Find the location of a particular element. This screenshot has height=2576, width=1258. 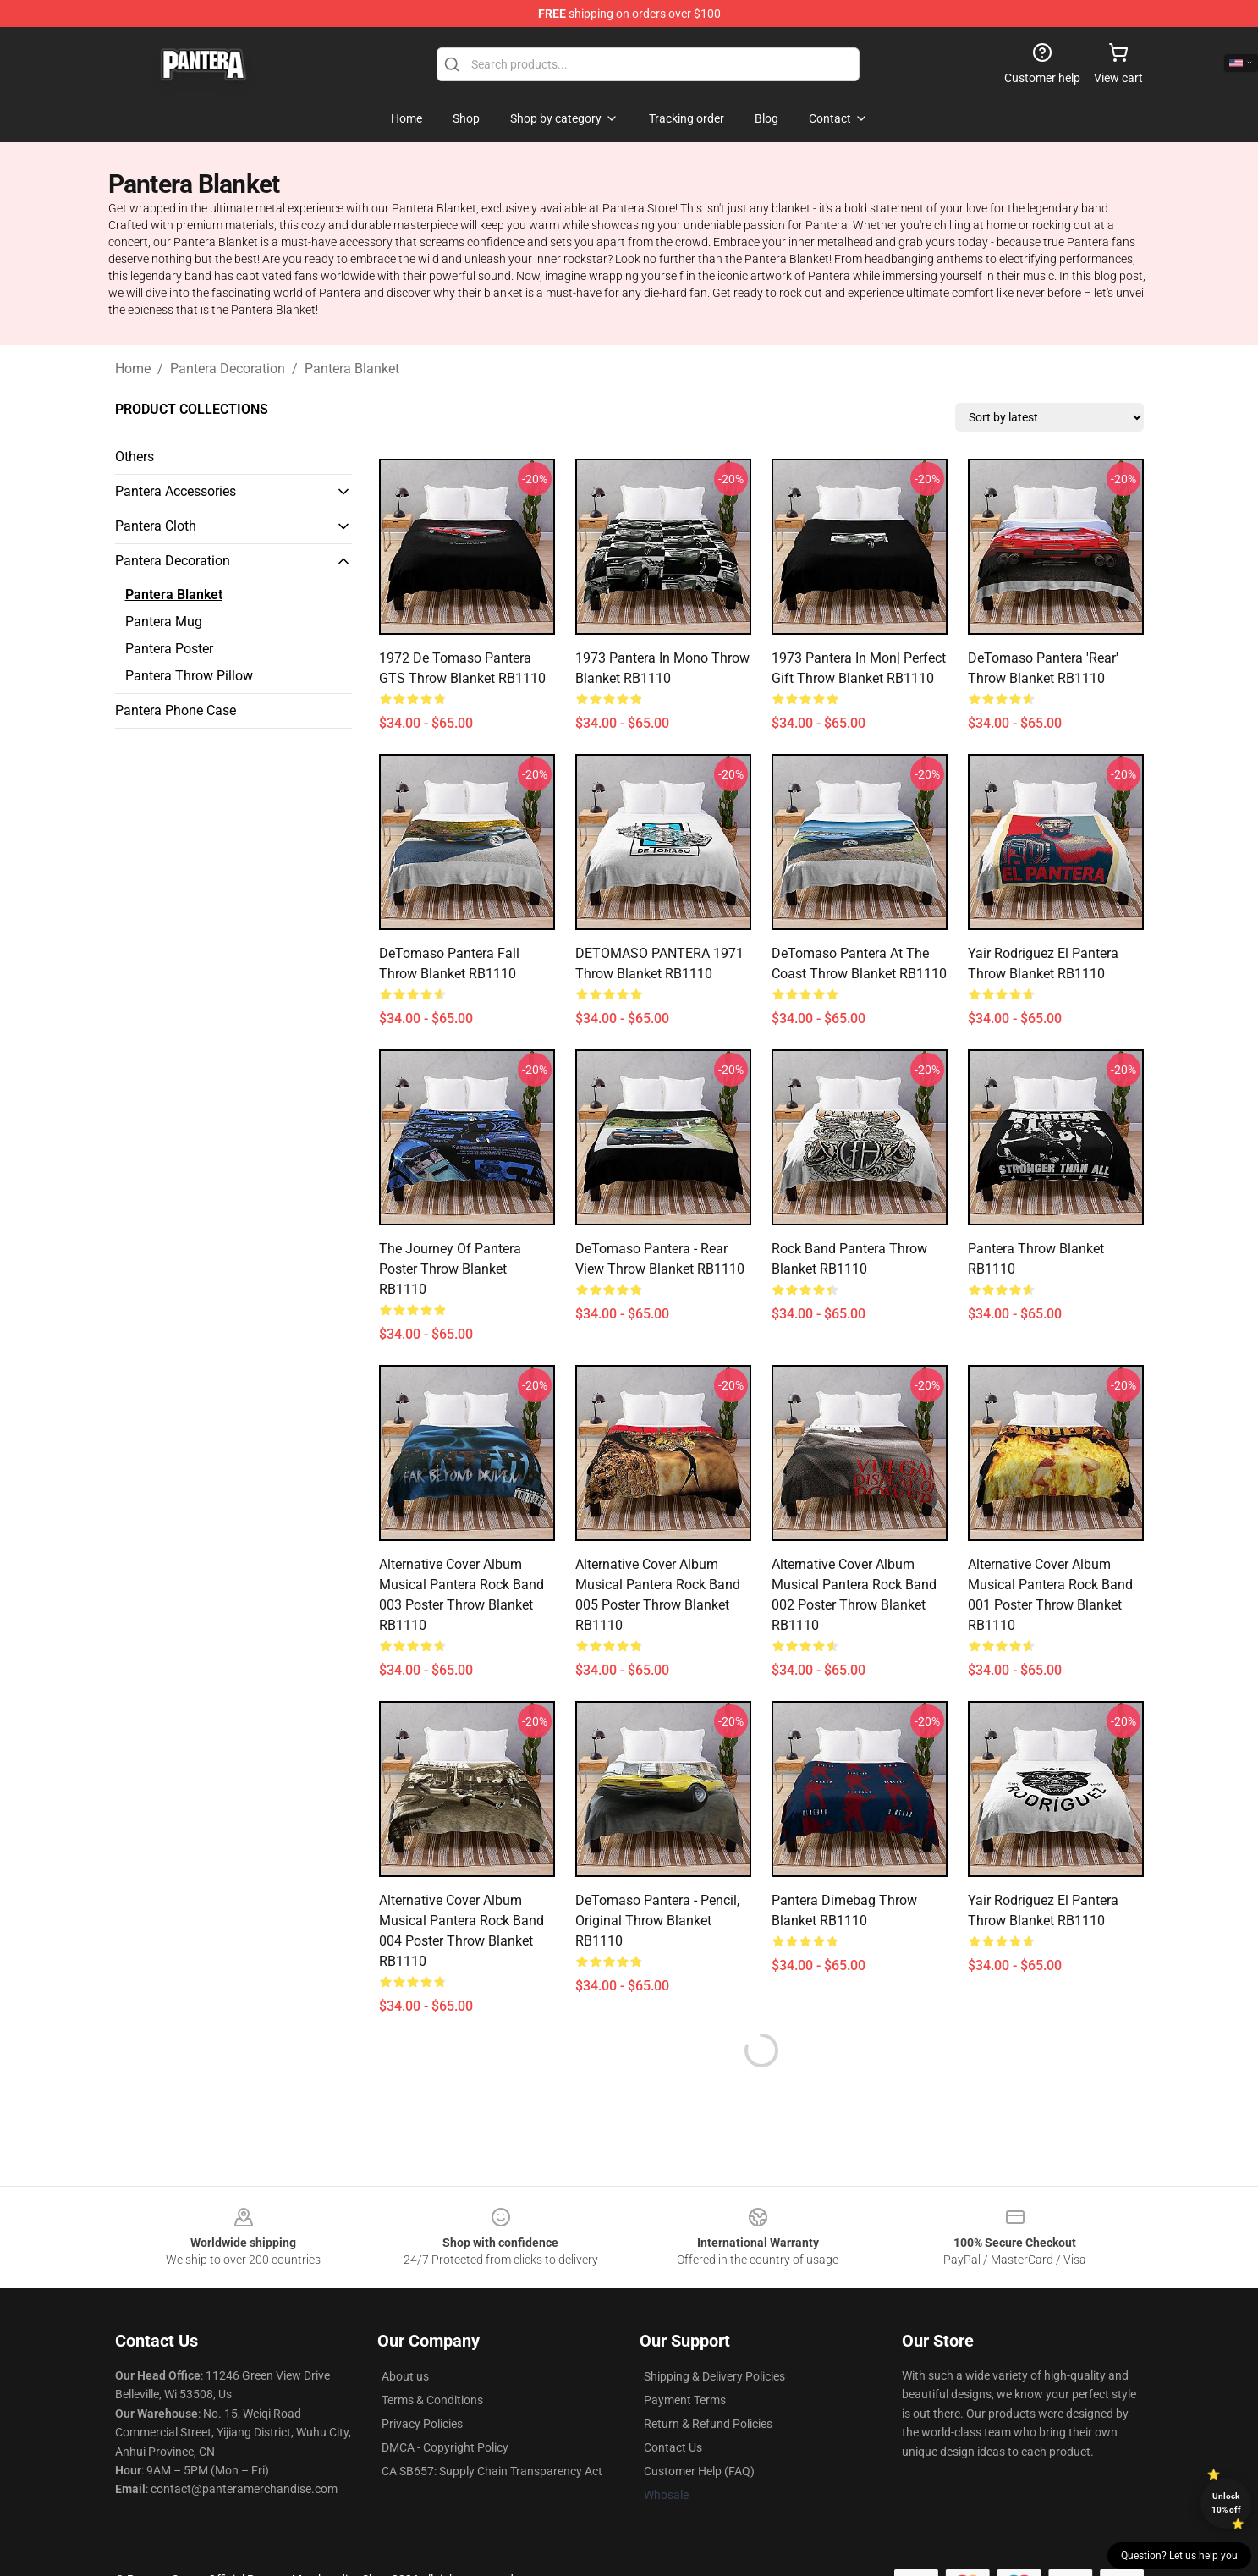

Pantera Phone Case is located at coordinates (175, 710).